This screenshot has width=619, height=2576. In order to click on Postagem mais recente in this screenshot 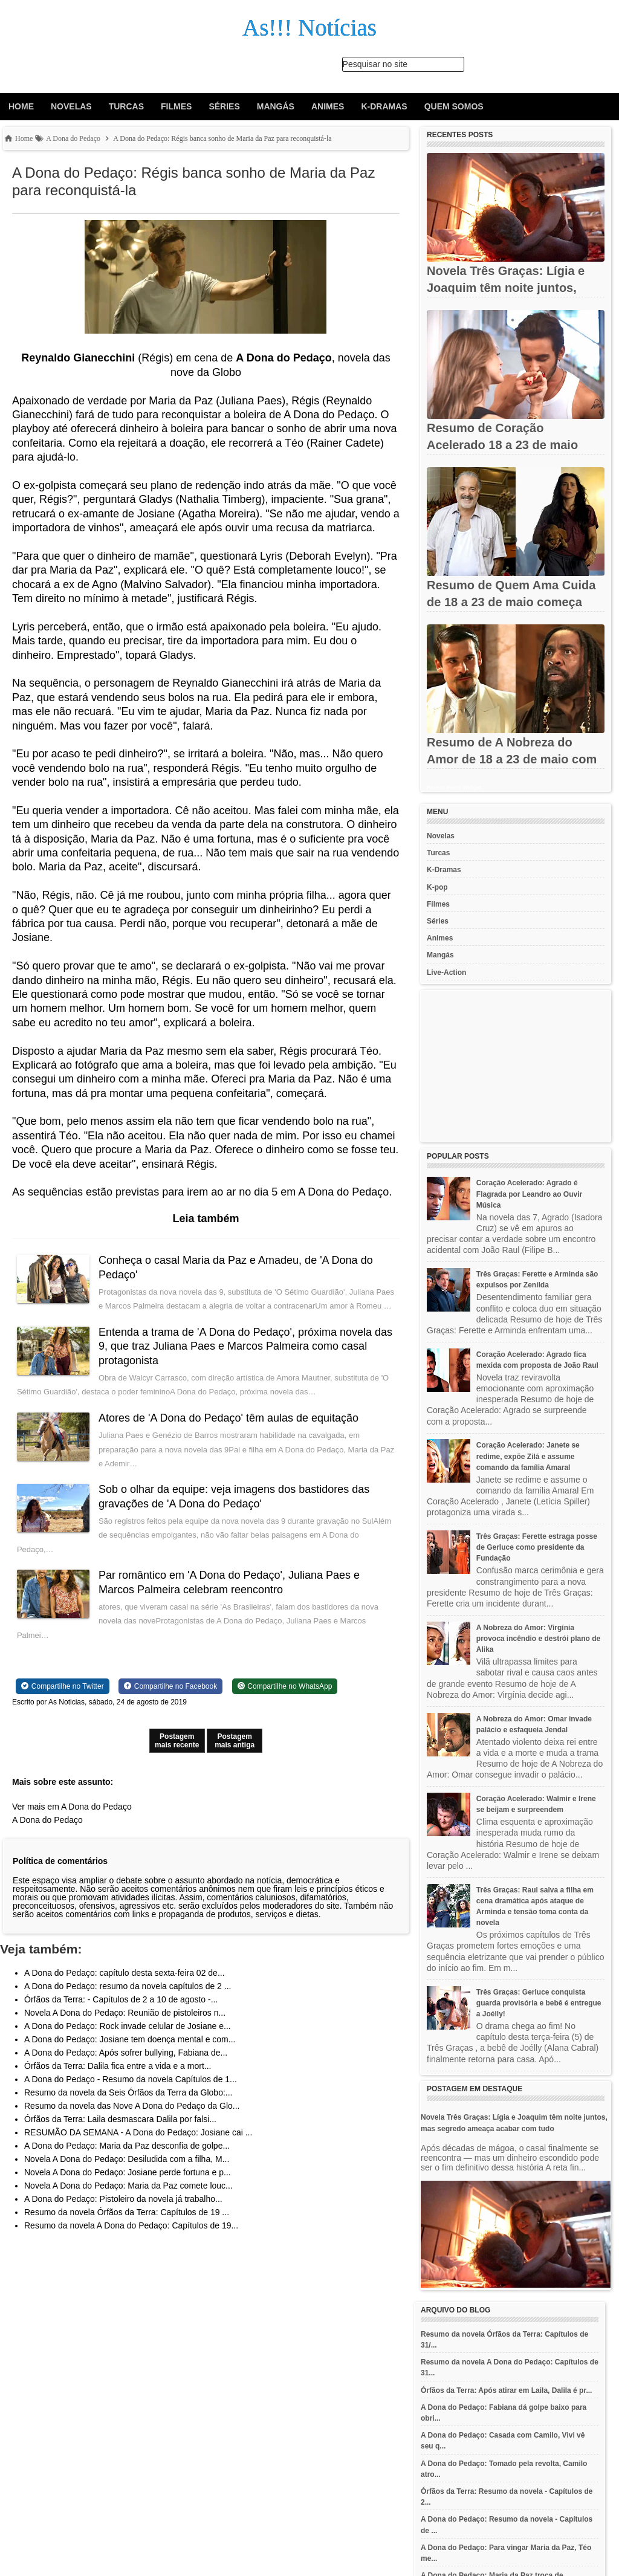, I will do `click(177, 1755)`.